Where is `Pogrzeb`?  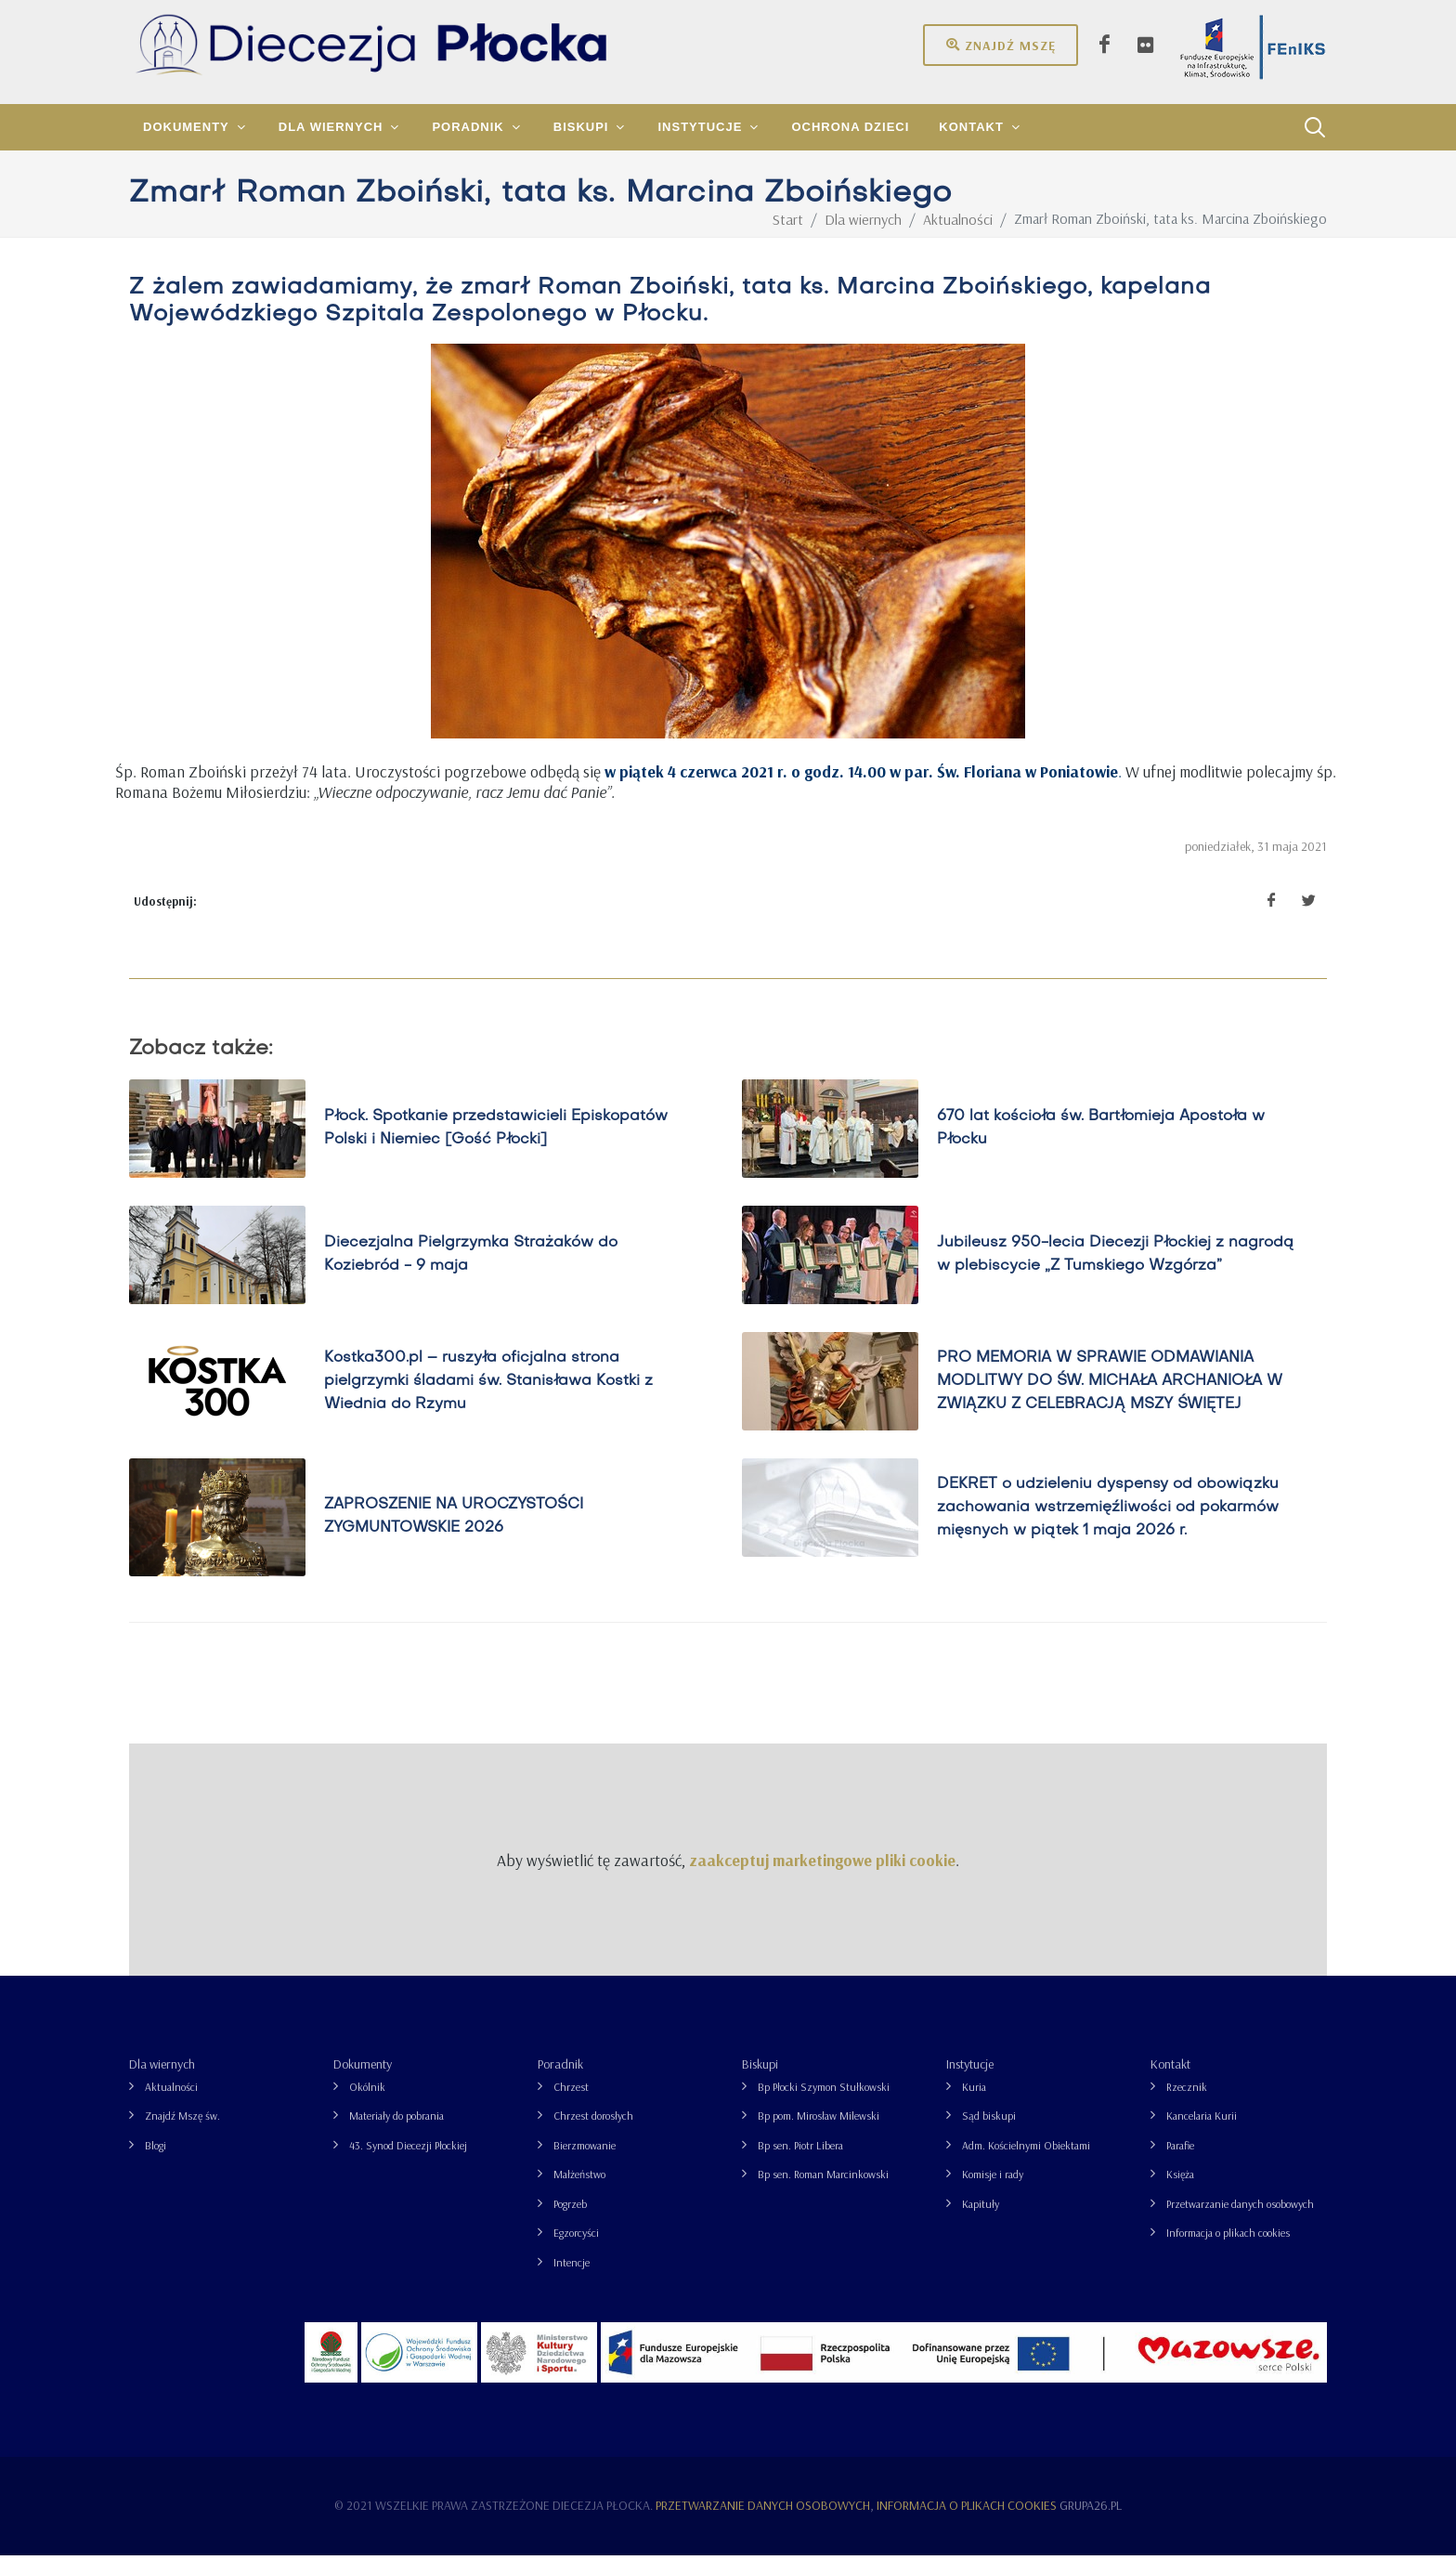
Pogrzeb is located at coordinates (570, 2221).